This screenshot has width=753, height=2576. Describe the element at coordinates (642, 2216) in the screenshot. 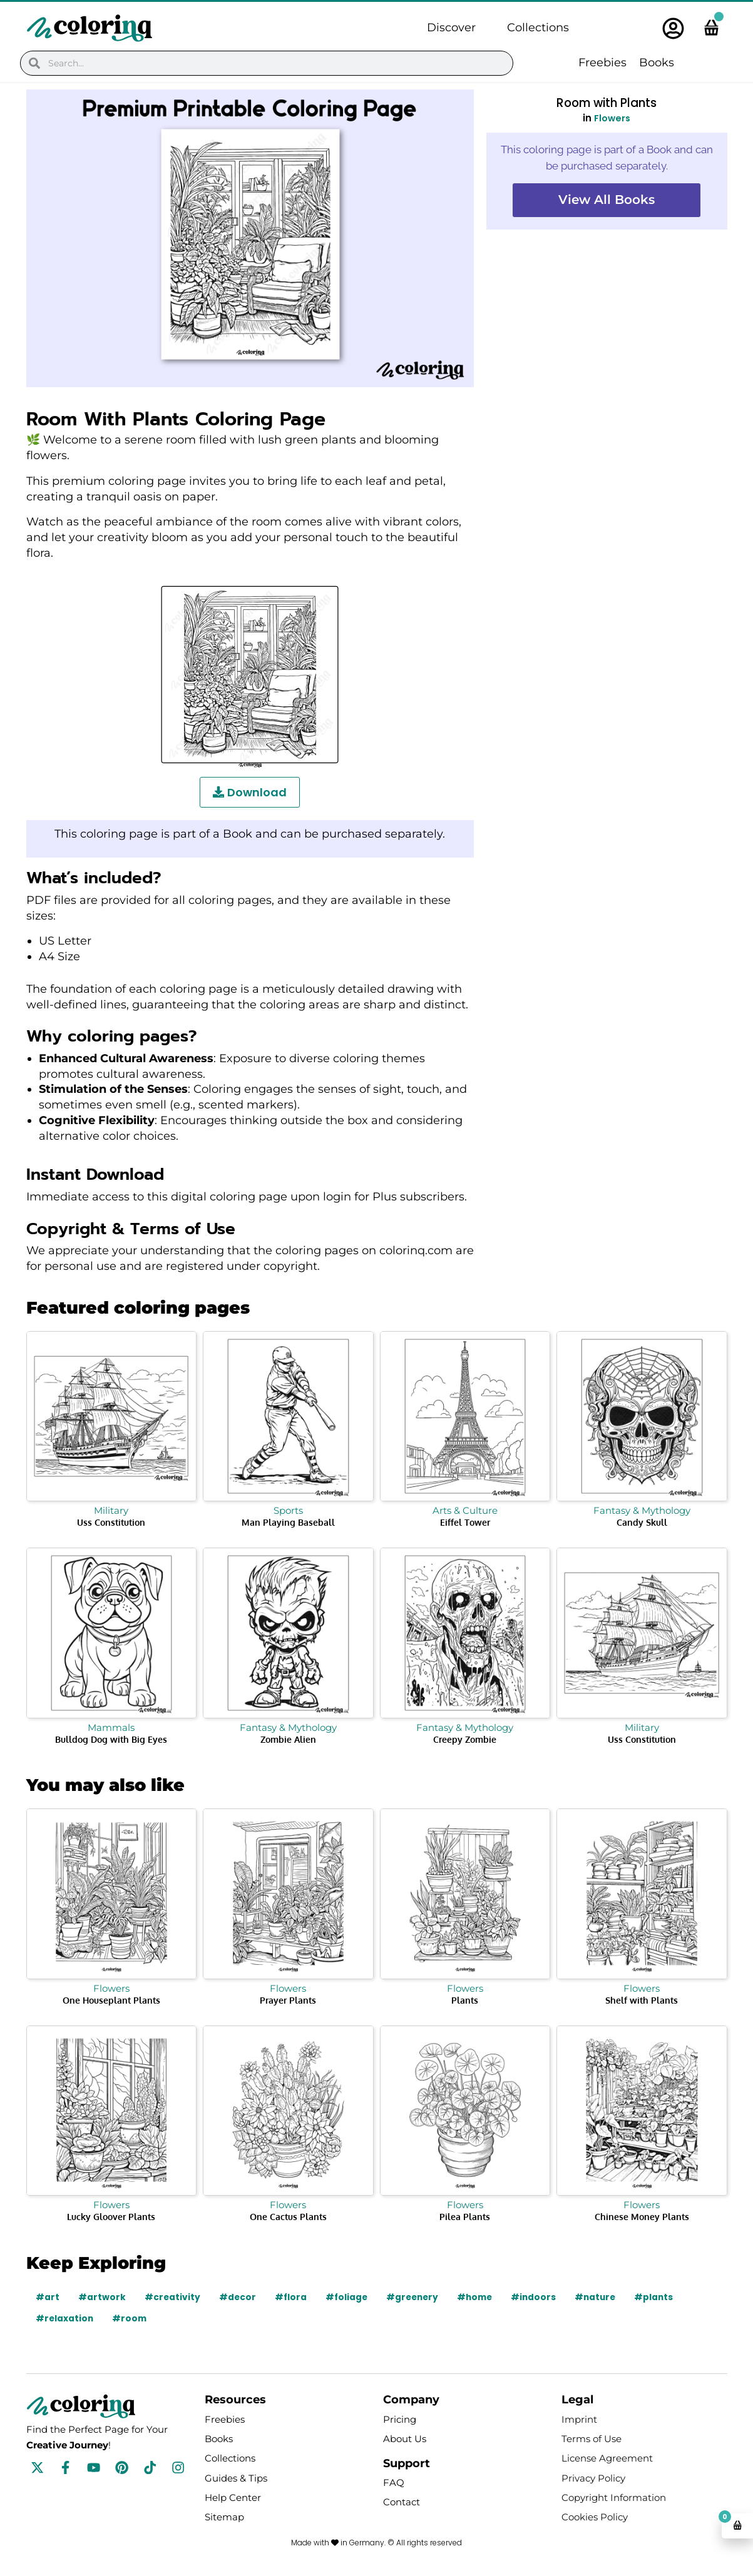

I see `Chinese Money Plants` at that location.